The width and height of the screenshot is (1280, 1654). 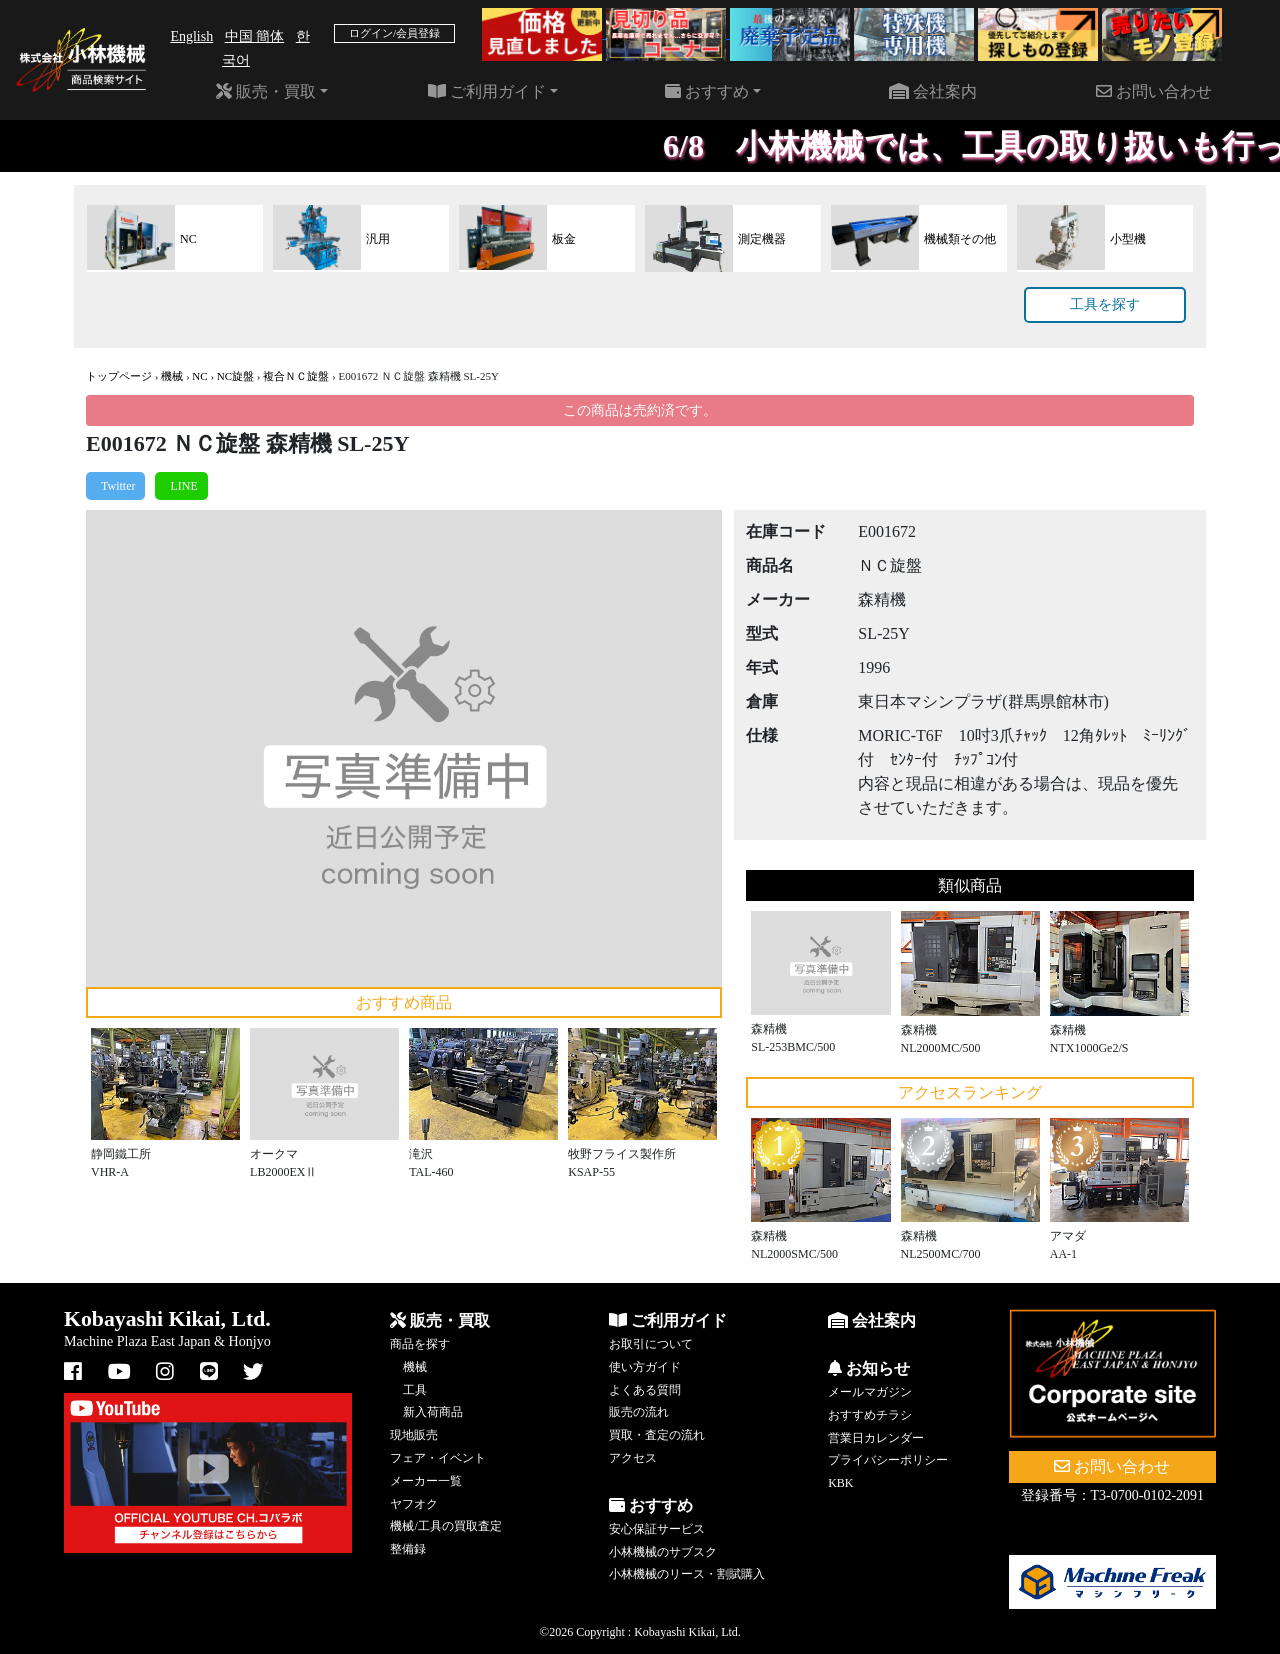 I want to click on 整備録, so click(x=408, y=1549).